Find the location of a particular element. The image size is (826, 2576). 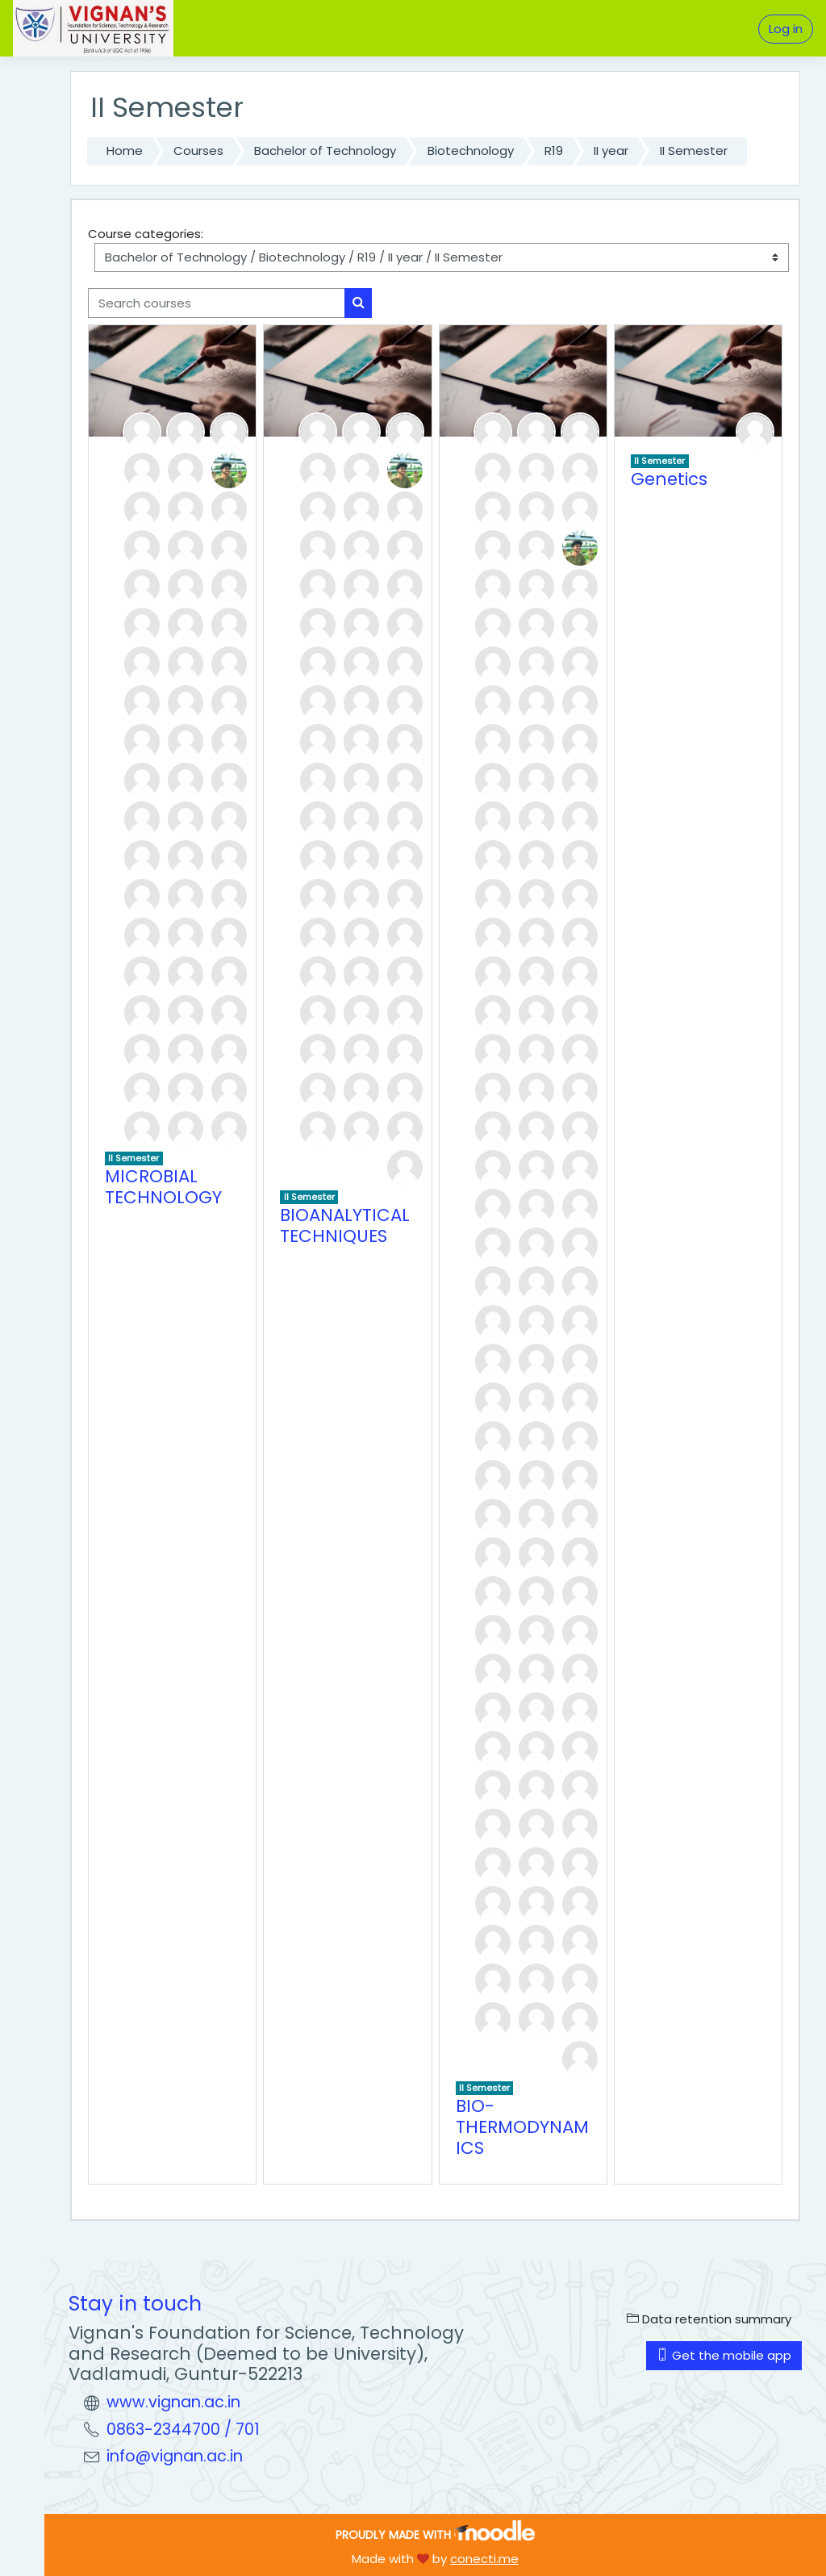

0863-2344700 / 701 is located at coordinates (183, 2429).